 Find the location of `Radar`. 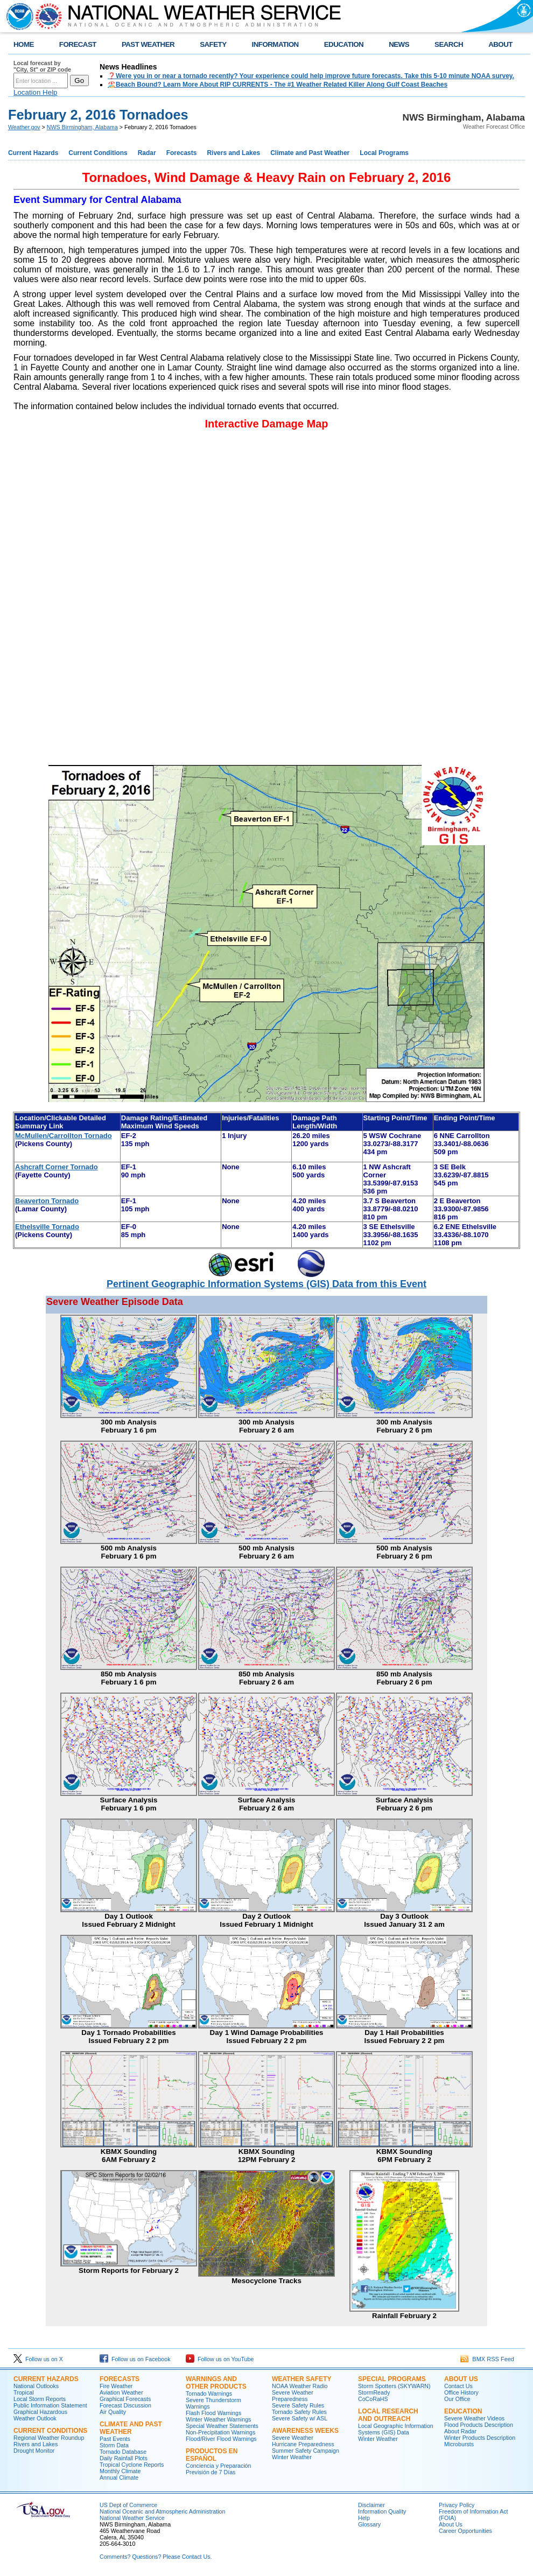

Radar is located at coordinates (147, 153).